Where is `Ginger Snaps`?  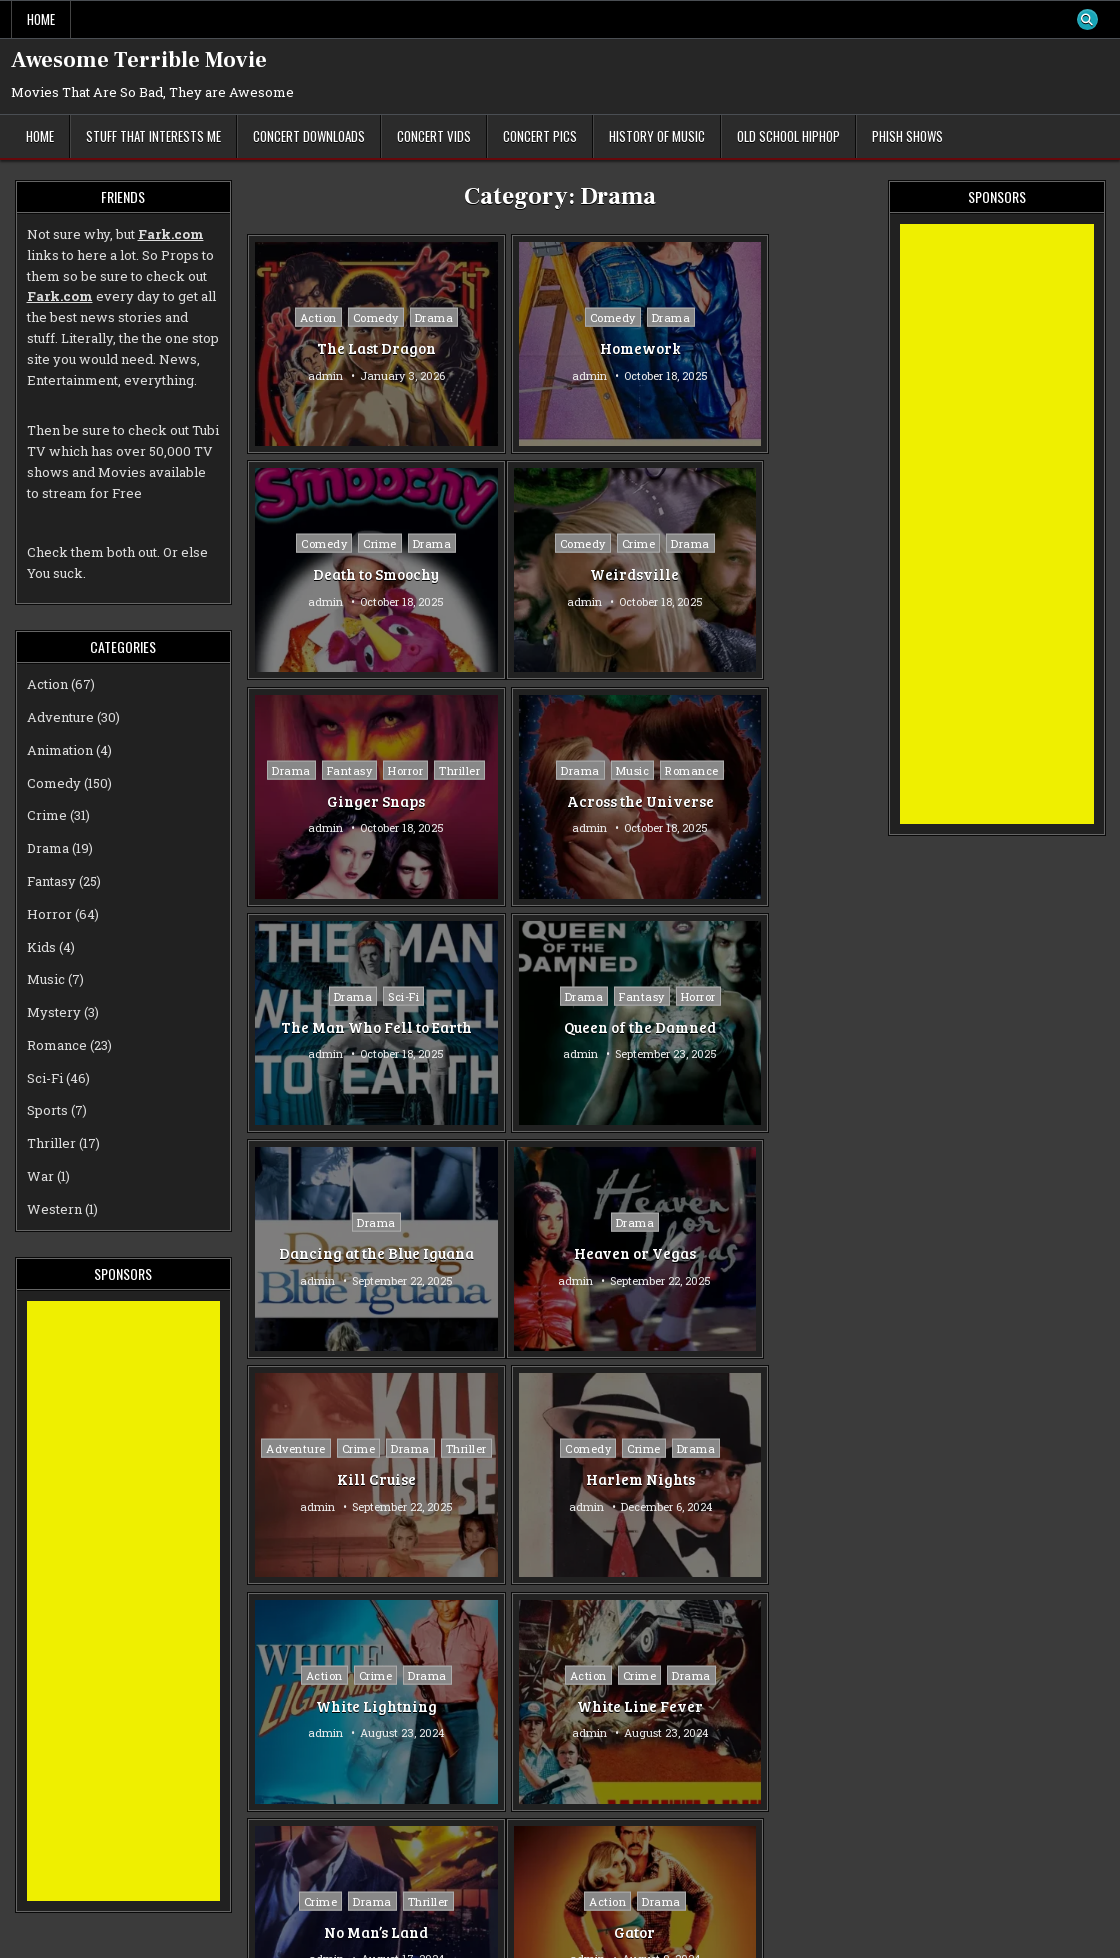
Ginger Snaps is located at coordinates (559, 585).